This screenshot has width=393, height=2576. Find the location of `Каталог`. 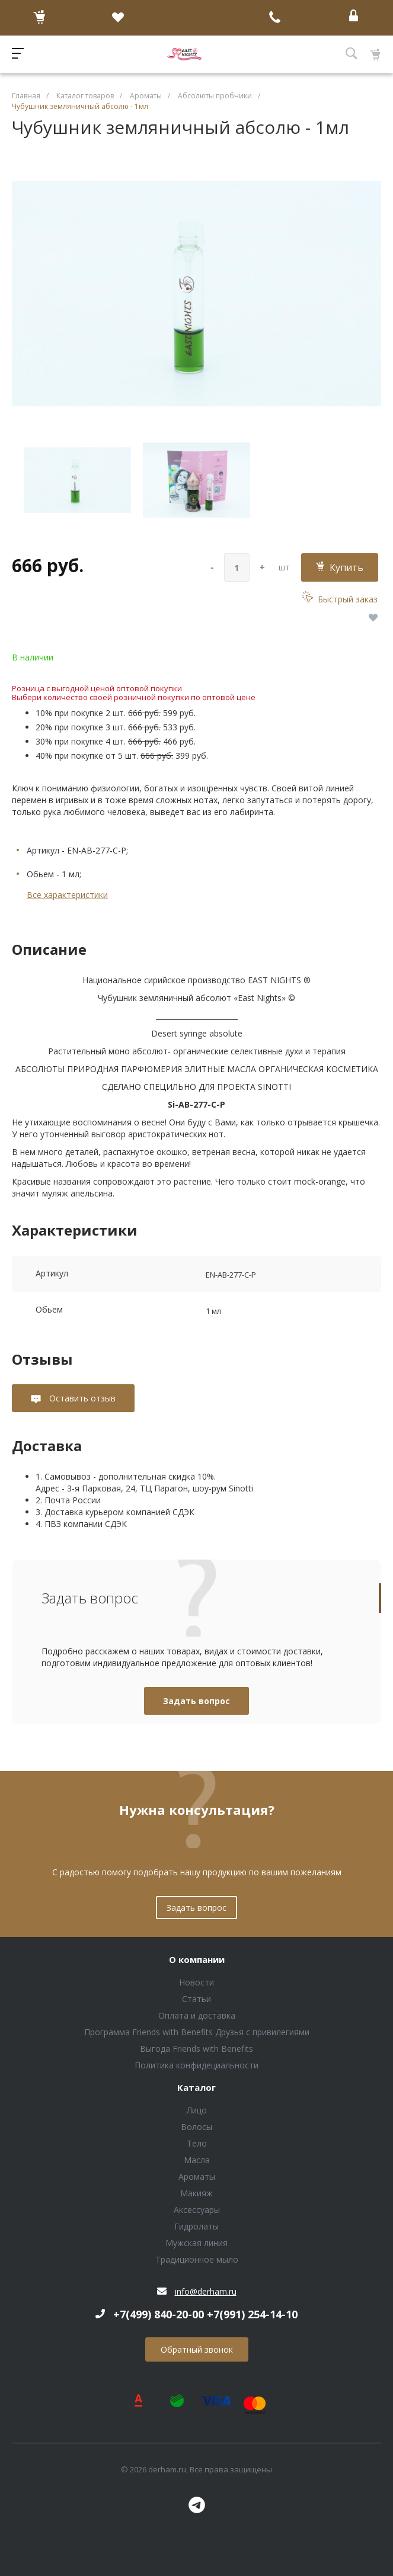

Каталог is located at coordinates (196, 2088).